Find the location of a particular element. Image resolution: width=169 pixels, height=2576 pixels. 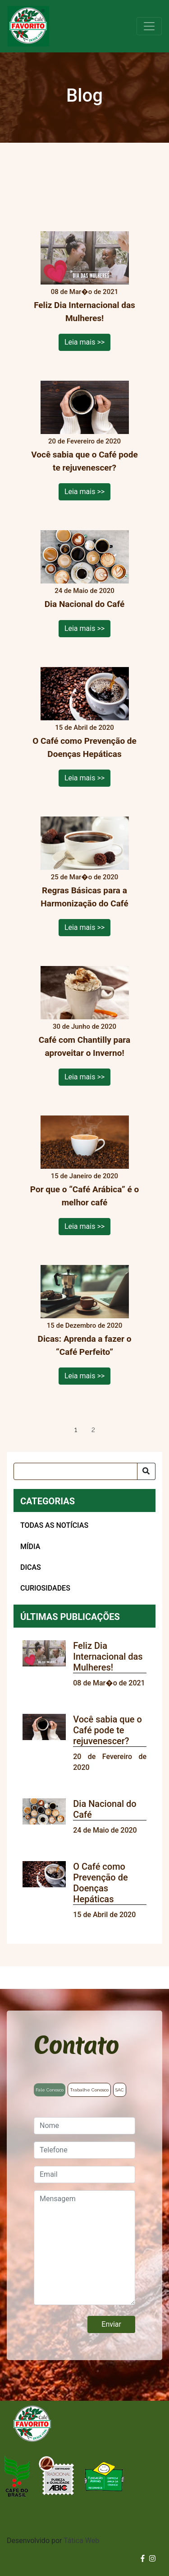

Enviar is located at coordinates (111, 2324).